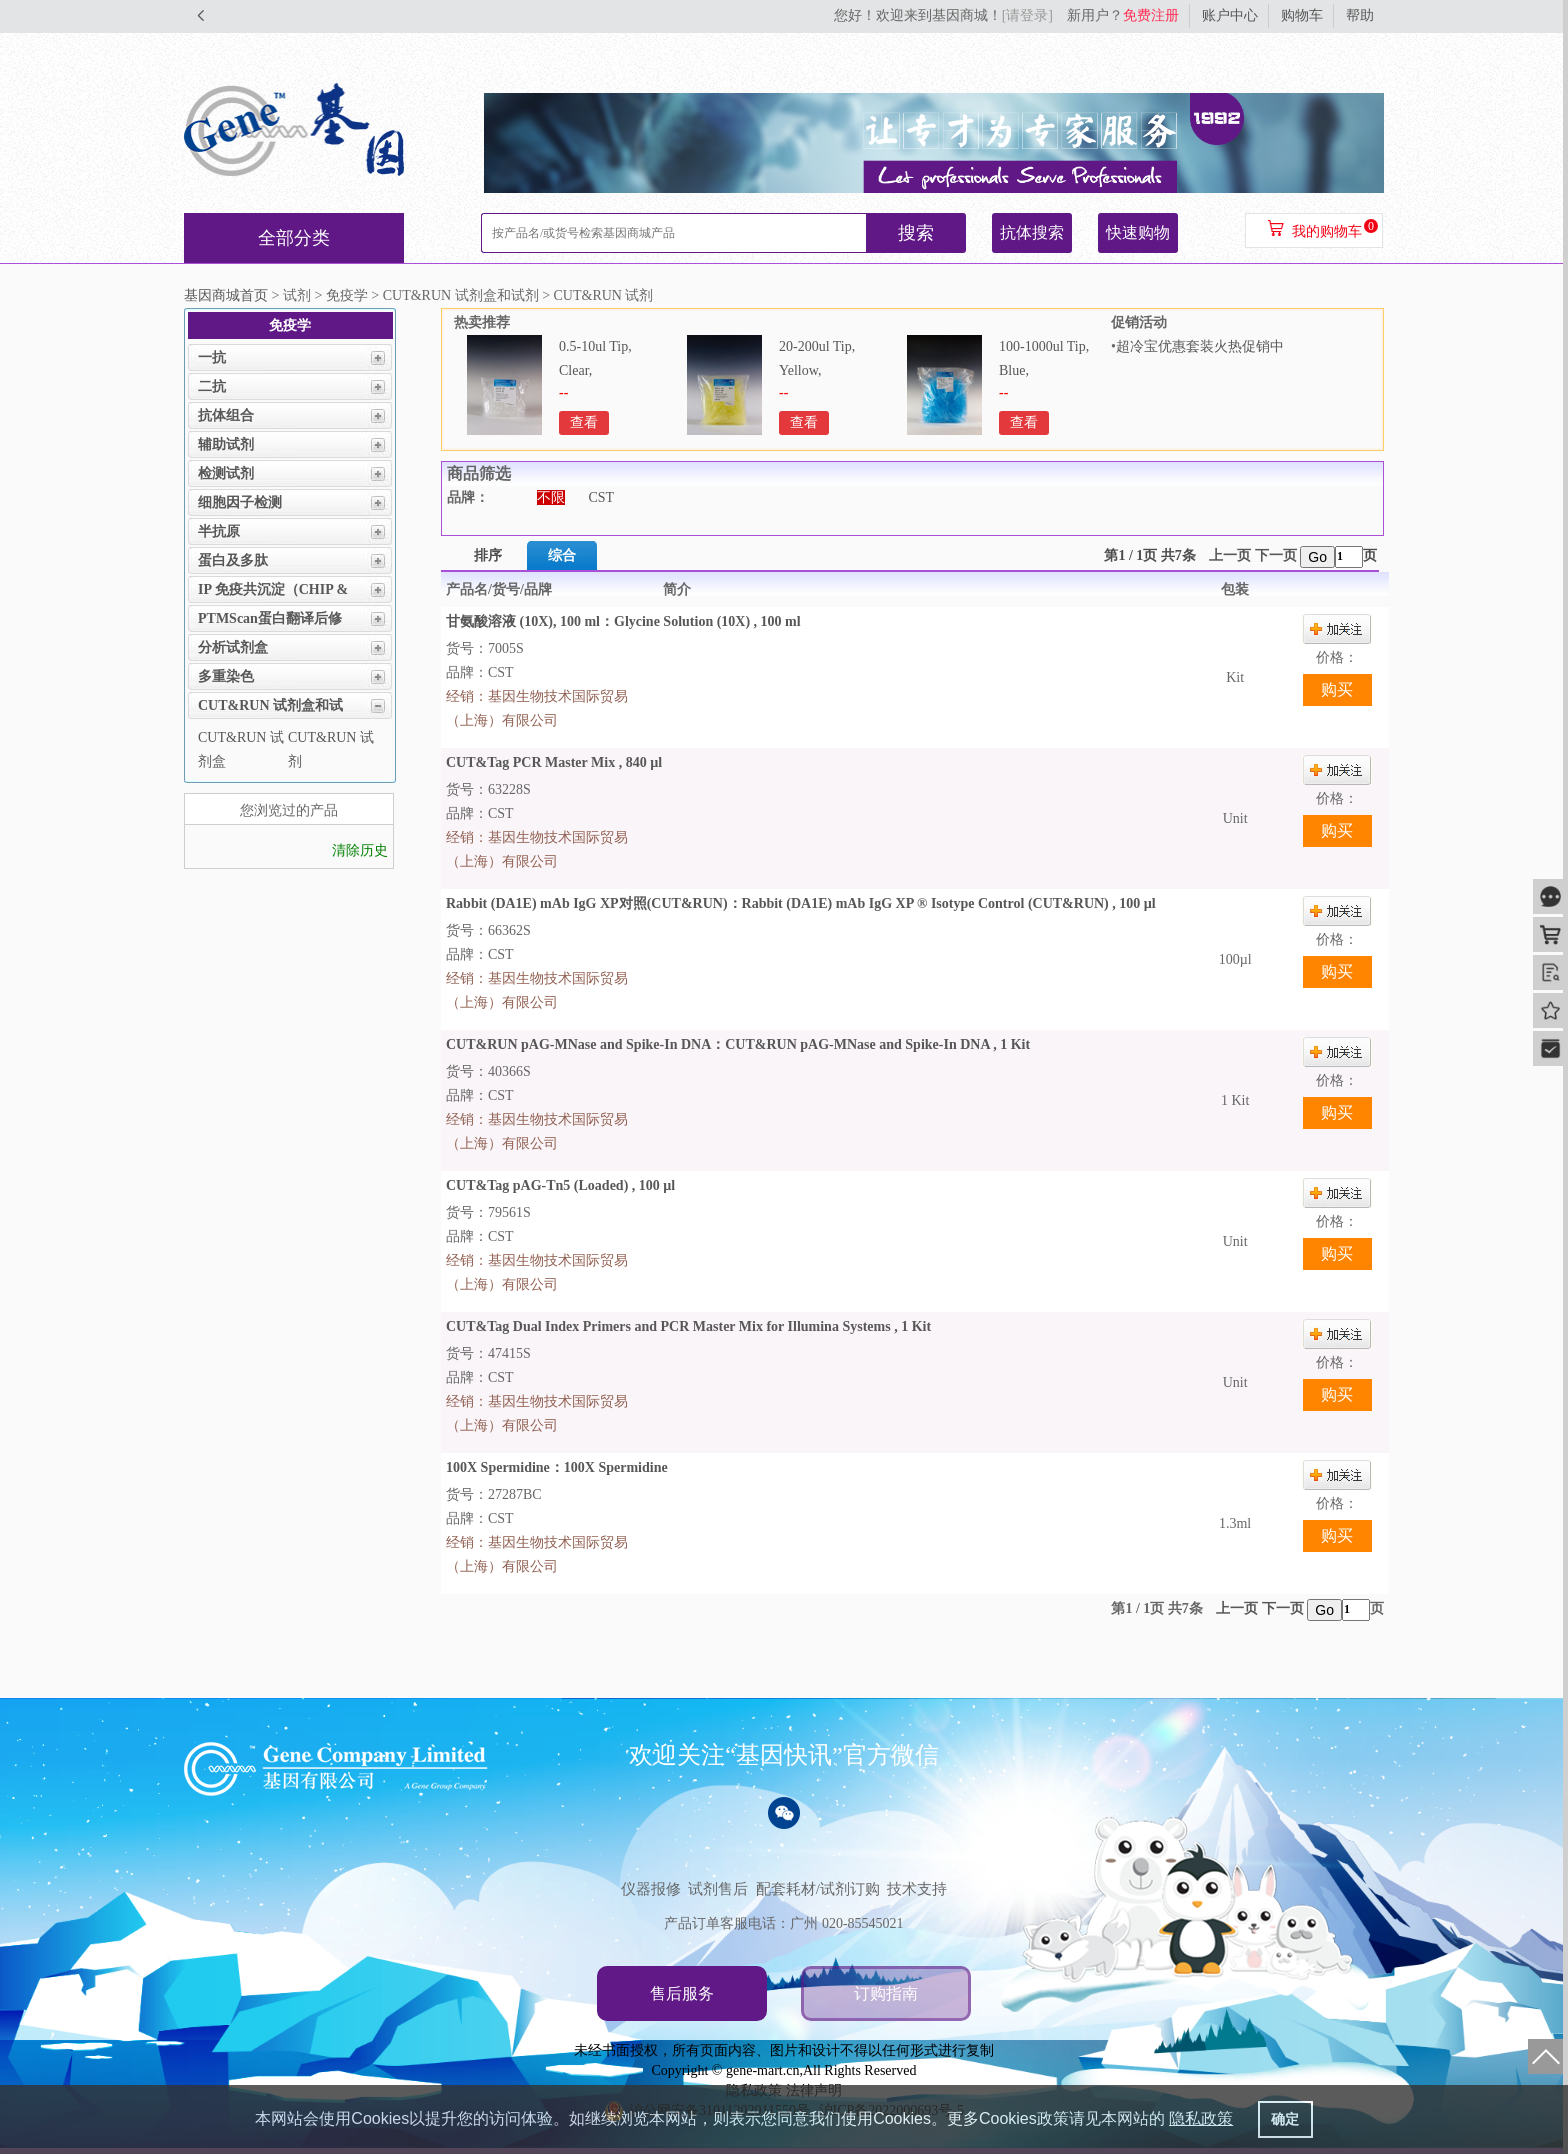 The height and width of the screenshot is (2154, 1568). Describe the element at coordinates (1230, 15) in the screenshot. I see `账户中心` at that location.